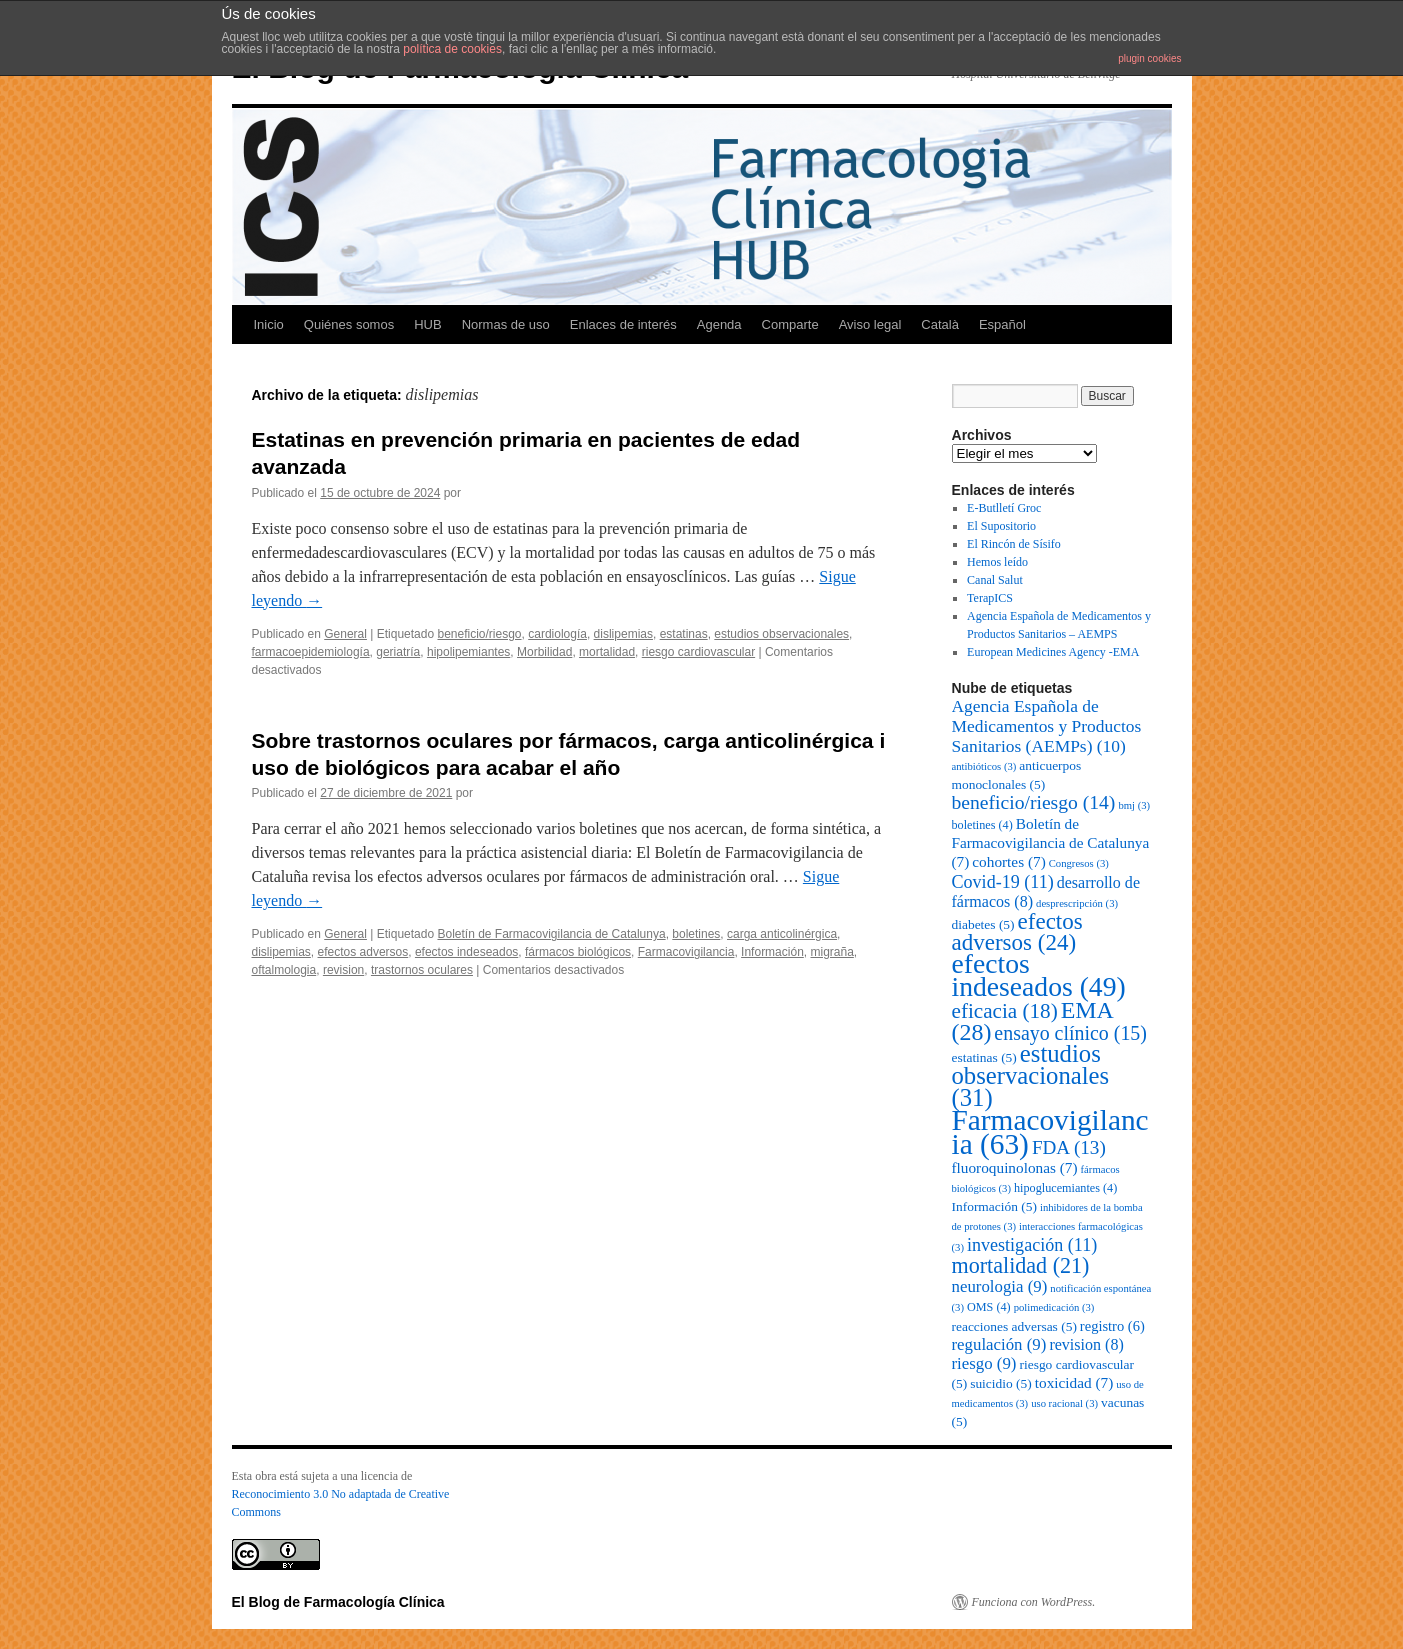 This screenshot has width=1403, height=1649. Describe the element at coordinates (772, 952) in the screenshot. I see `Información` at that location.